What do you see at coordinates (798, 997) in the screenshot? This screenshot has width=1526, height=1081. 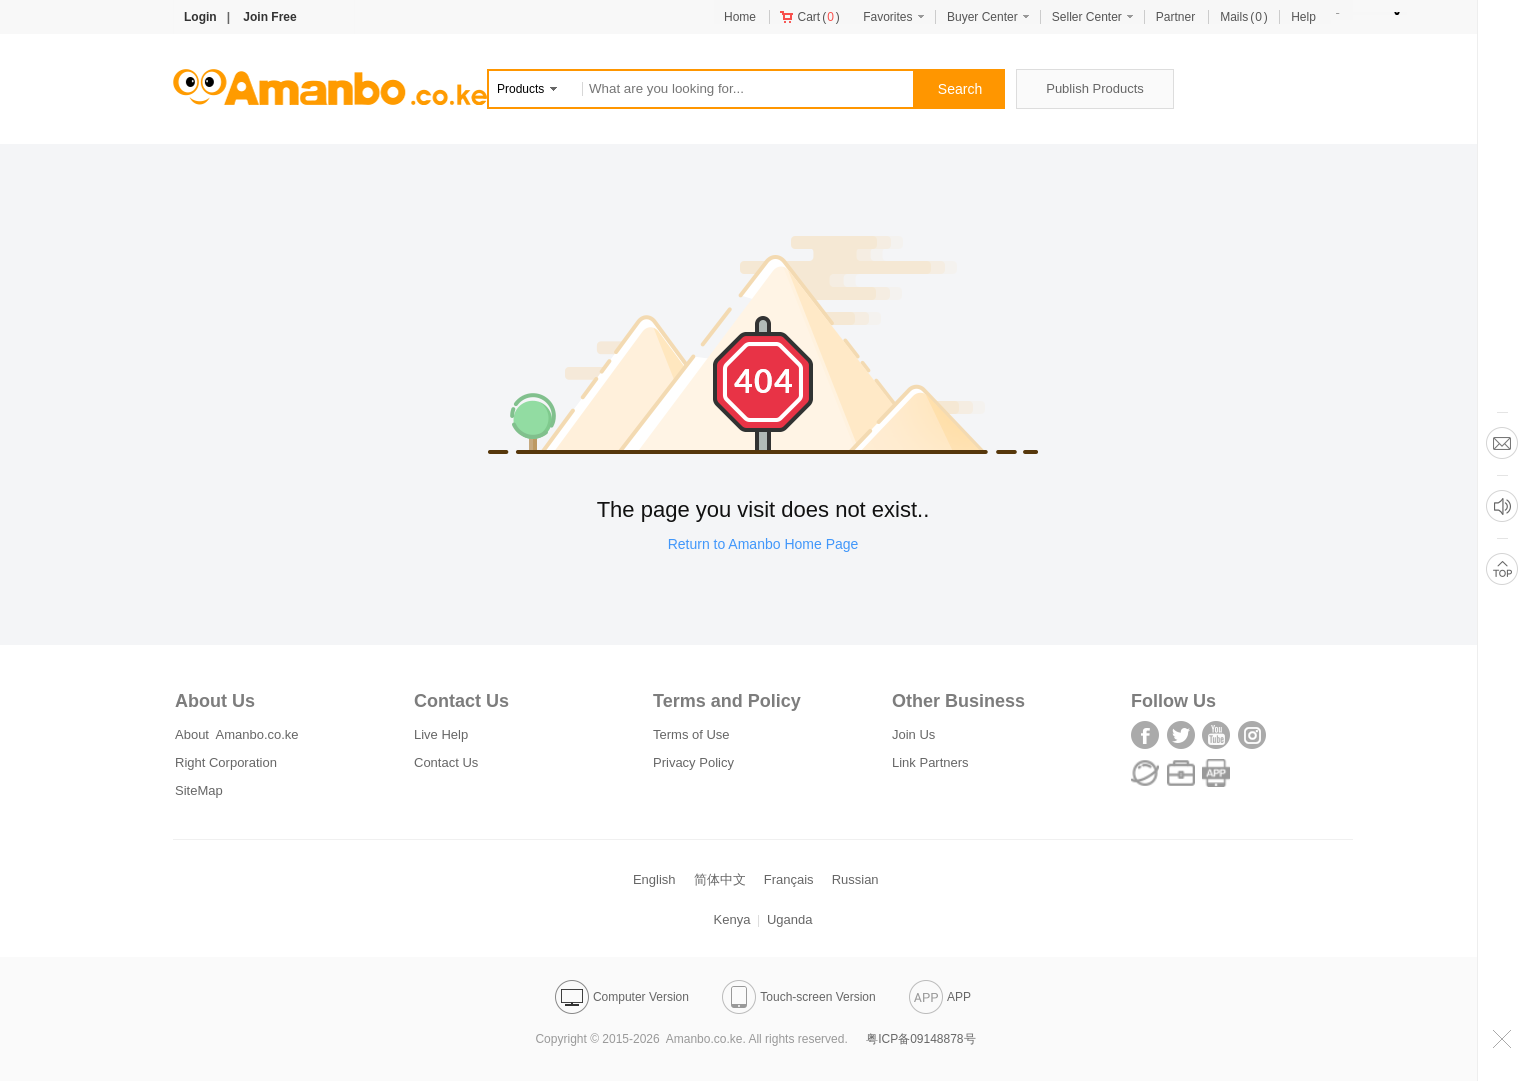 I see `Touch-screen Version` at bounding box center [798, 997].